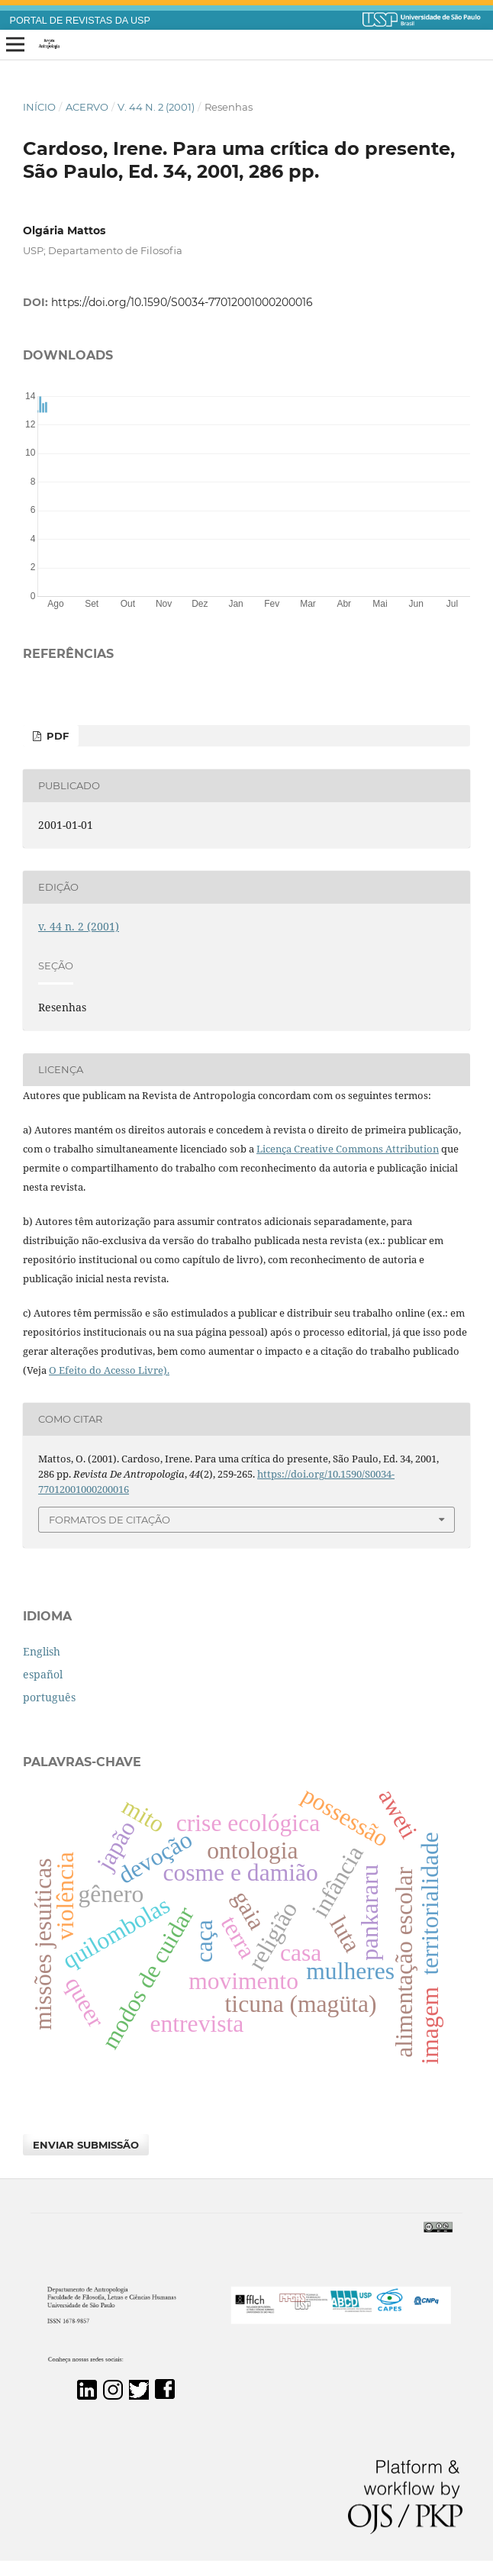 The image size is (493, 2576). What do you see at coordinates (56, 736) in the screenshot?
I see `PDF` at bounding box center [56, 736].